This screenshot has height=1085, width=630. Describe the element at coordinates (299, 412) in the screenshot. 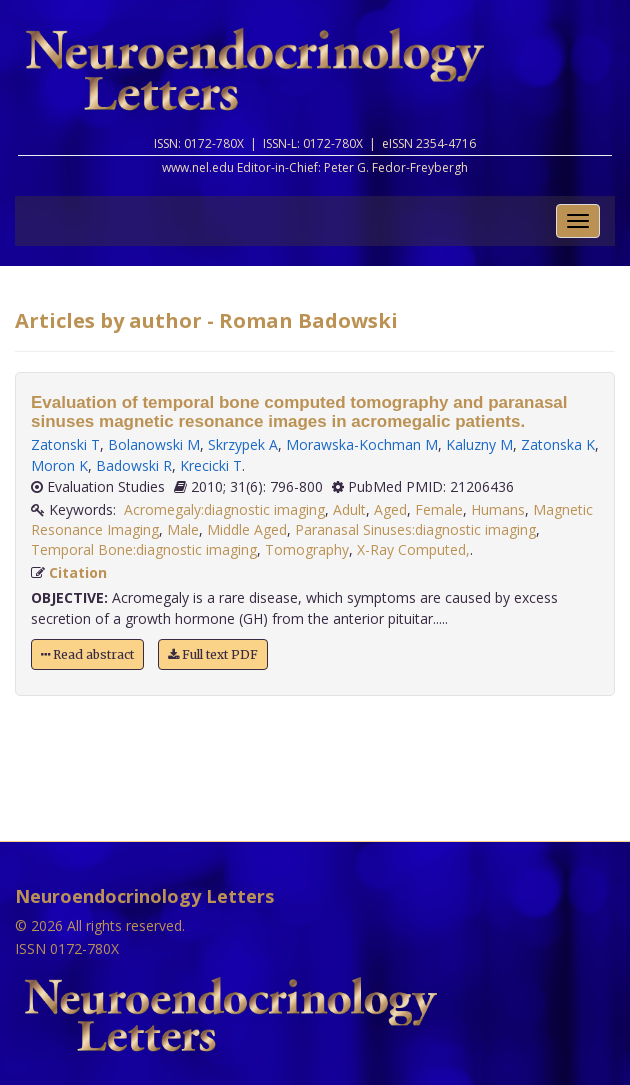

I see `Evaluation of temporal bone computed tomography and paranasal sinuses magnetic resonance images in acromegalic patients.` at that location.